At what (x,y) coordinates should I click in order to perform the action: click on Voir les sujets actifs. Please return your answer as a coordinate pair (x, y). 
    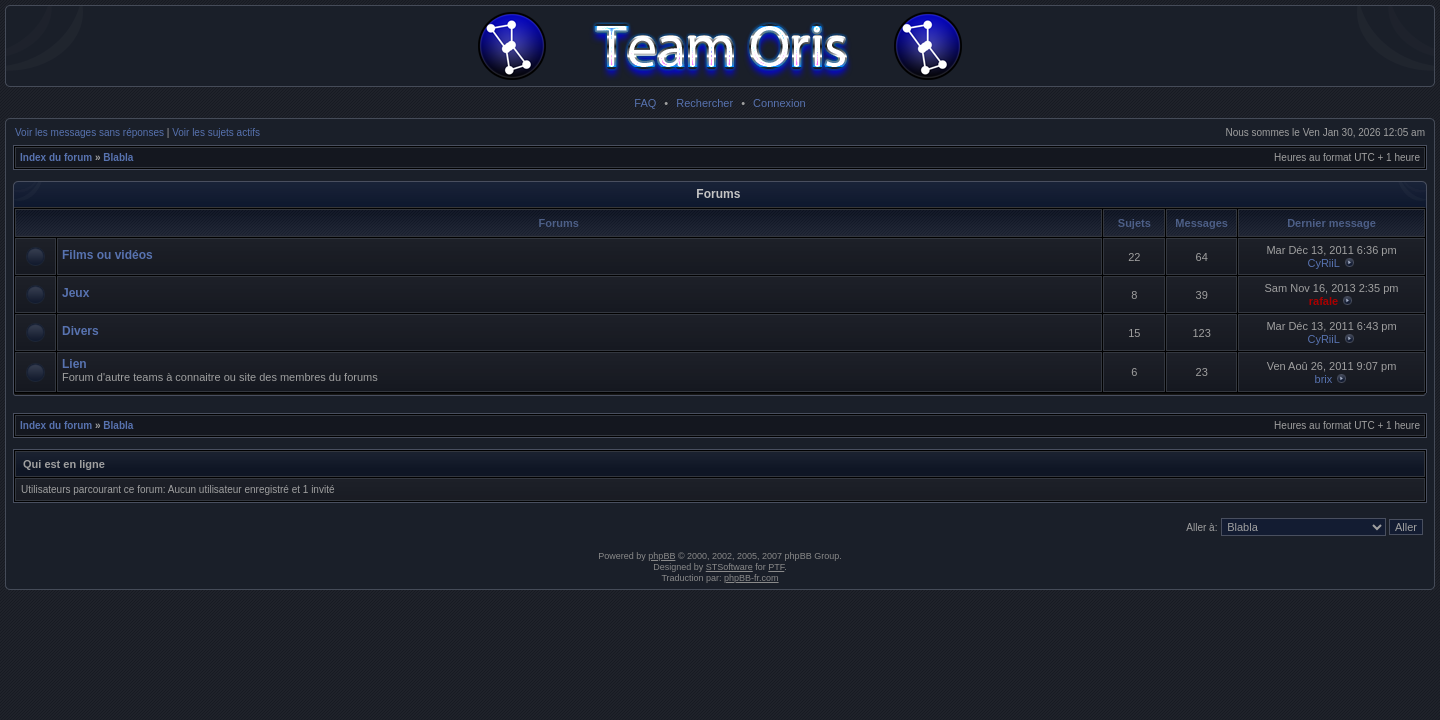
    Looking at the image, I should click on (216, 132).